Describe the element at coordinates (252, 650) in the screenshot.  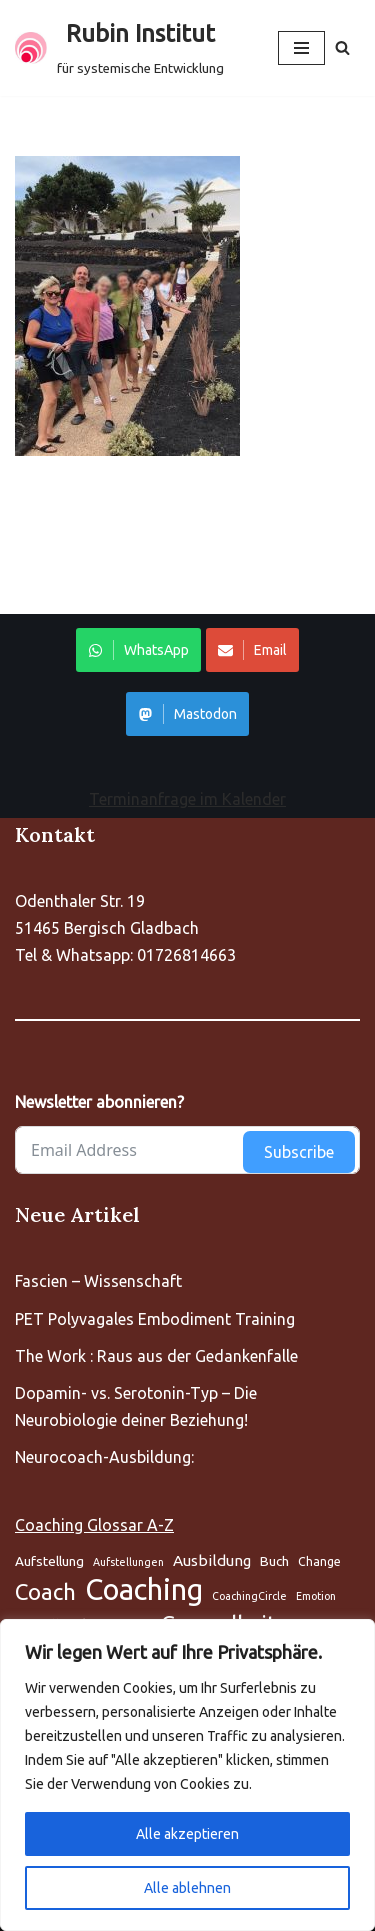
I see `Email [Share on WhatsApp]` at that location.